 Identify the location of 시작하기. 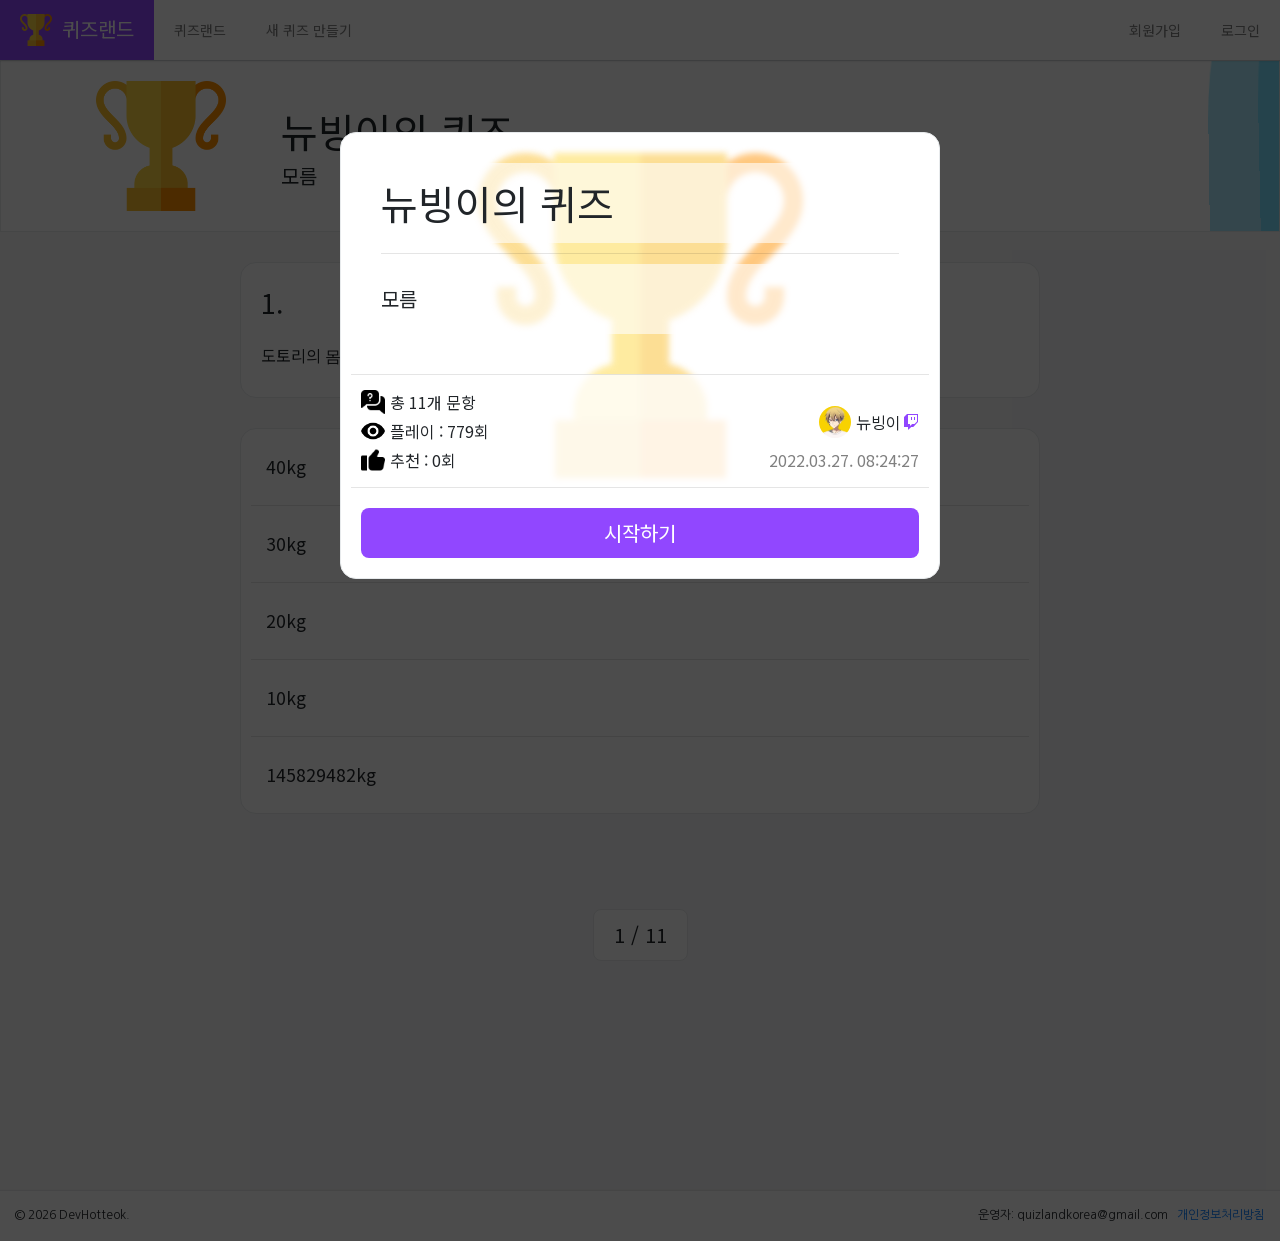
(640, 532).